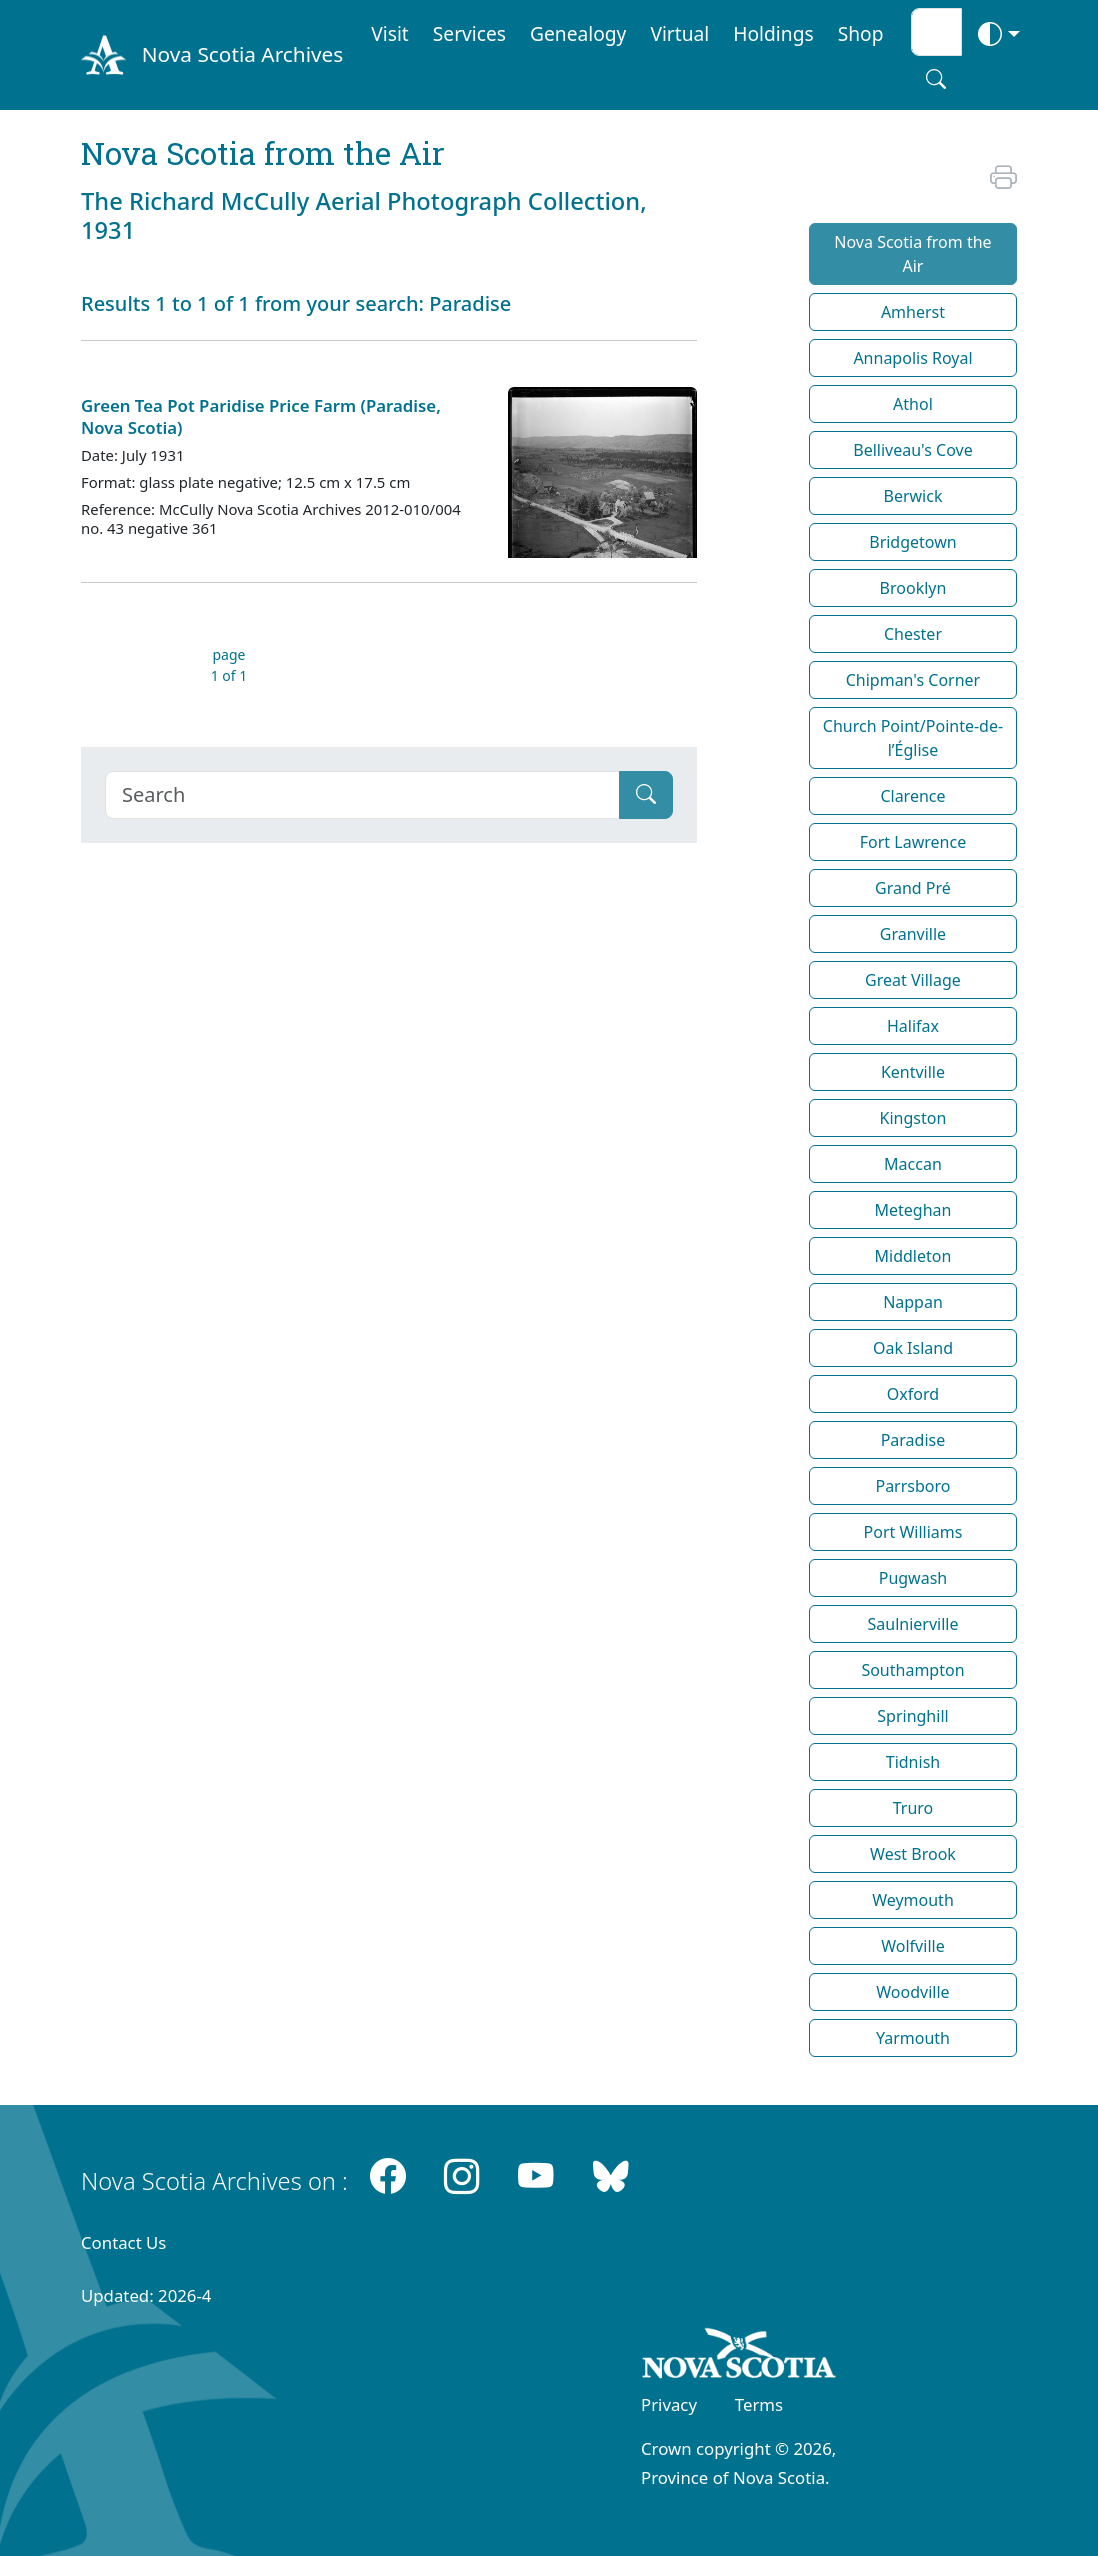  I want to click on Wolfville, so click(912, 1946).